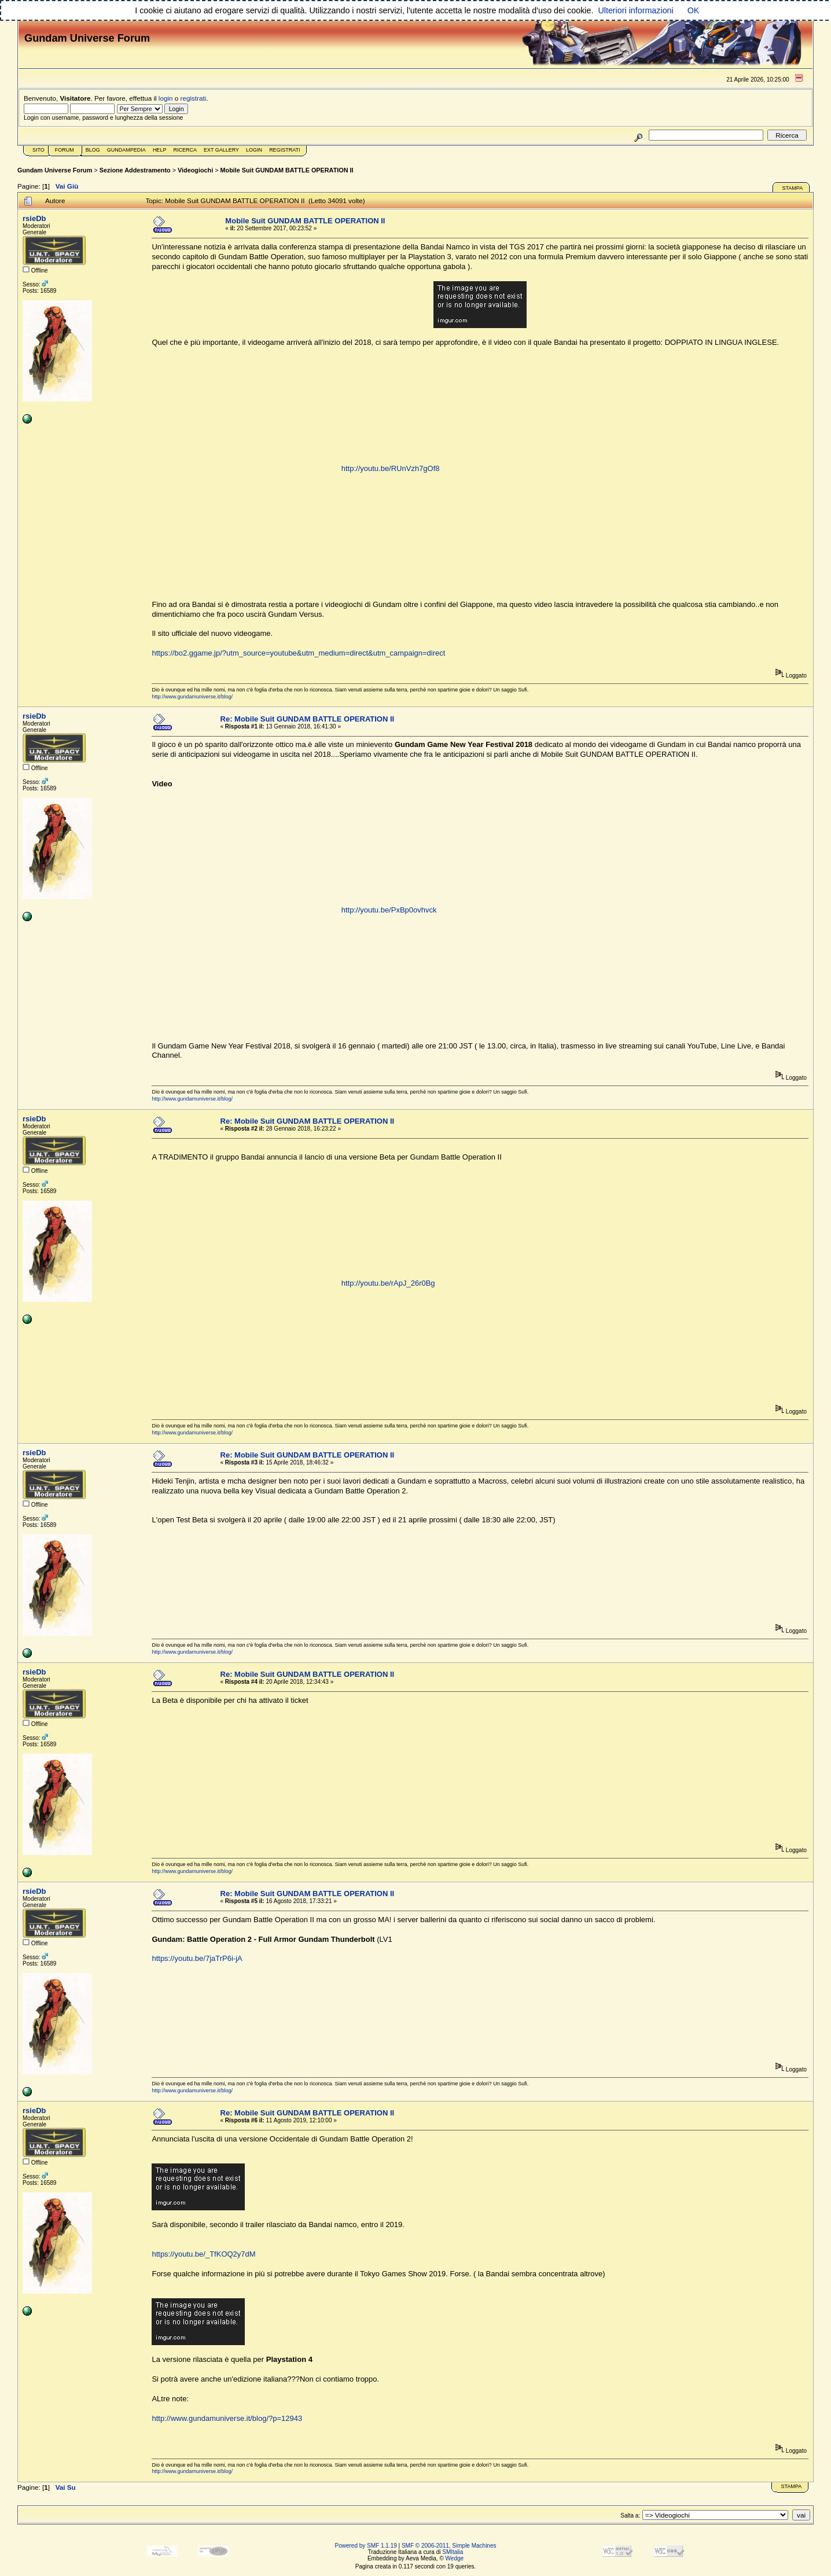  I want to click on https://bo2.ggame.jp/?utm_source=youtube&utm_medium=direct&utm_campaign=direct, so click(298, 653).